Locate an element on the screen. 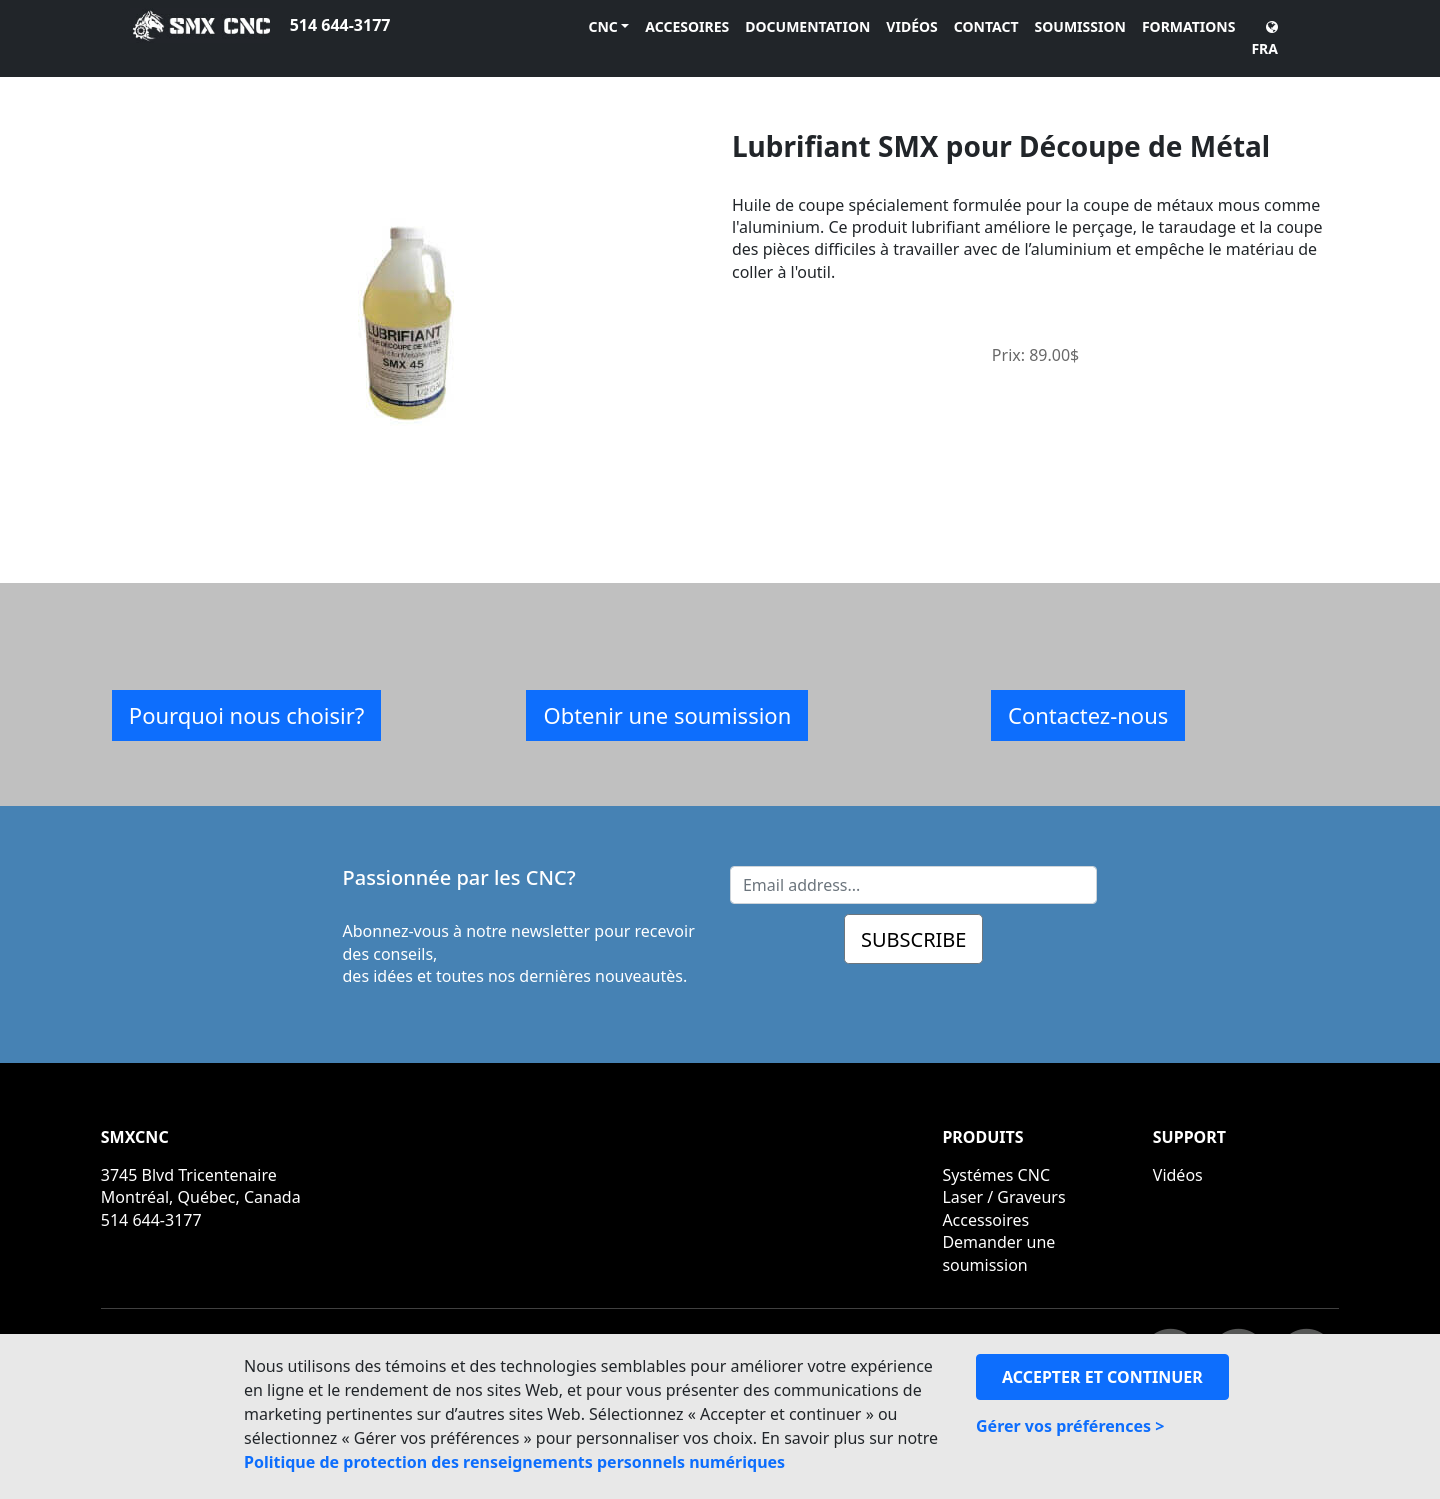  SOUMISSION is located at coordinates (1080, 26).